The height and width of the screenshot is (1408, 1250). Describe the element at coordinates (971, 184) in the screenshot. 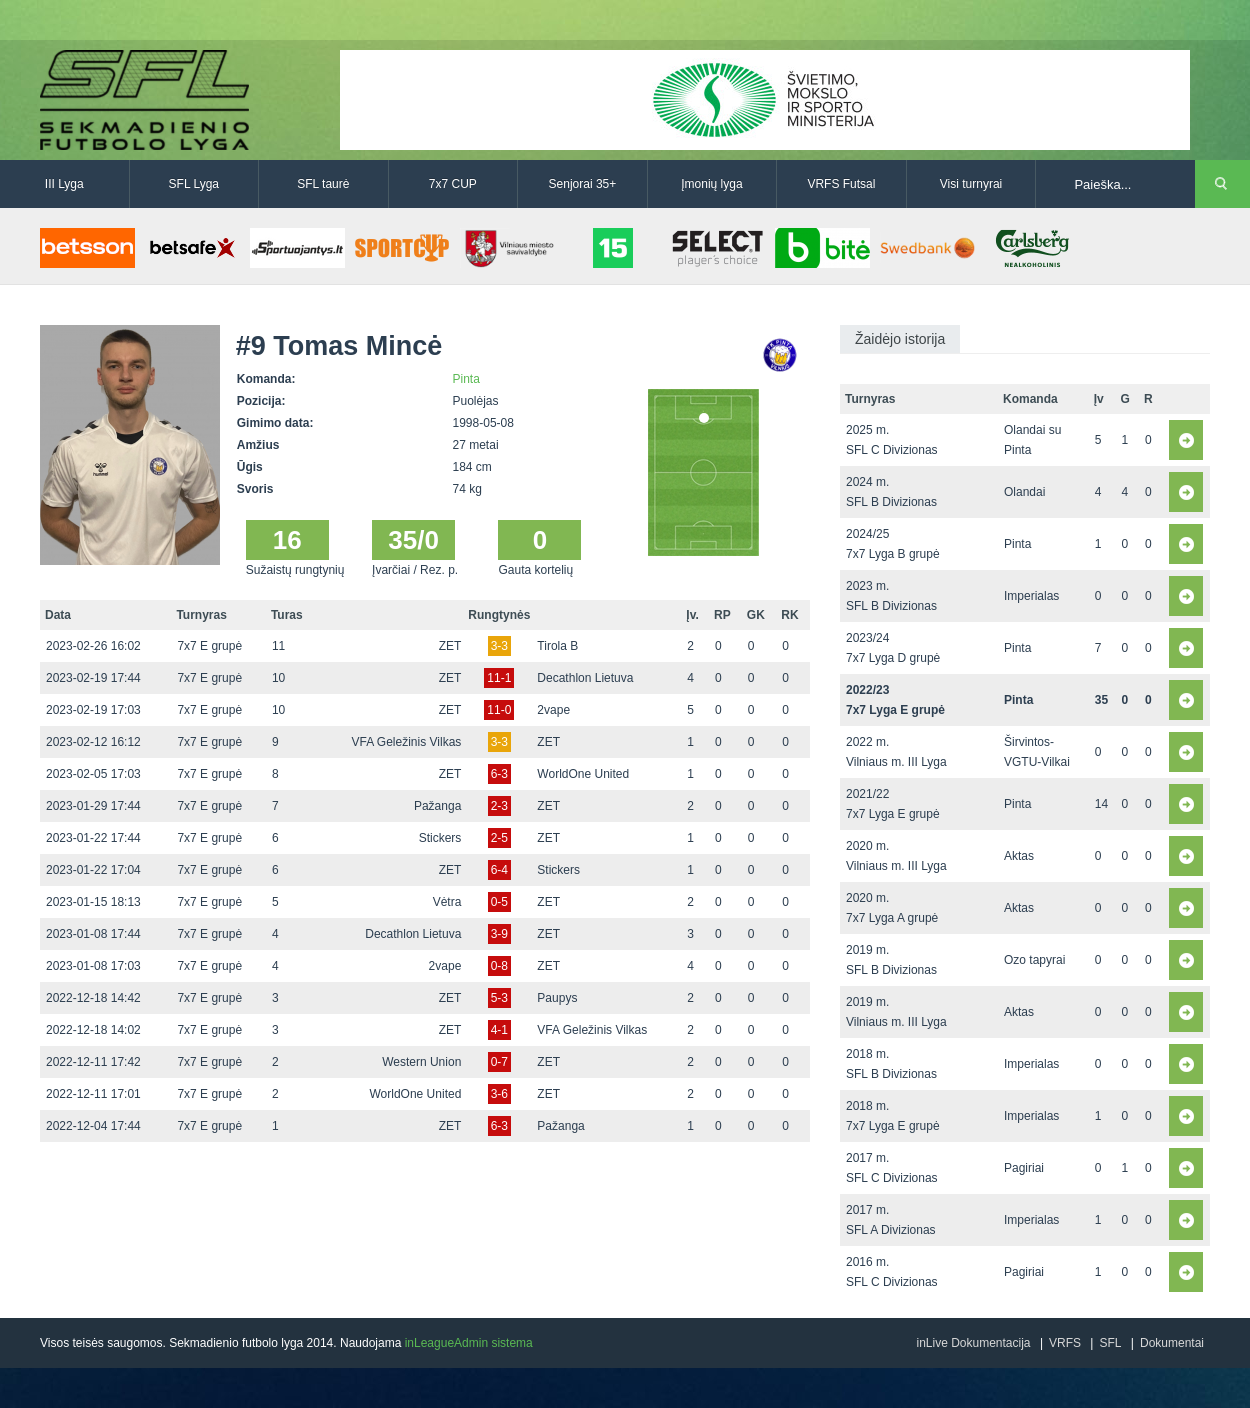

I see `Visi turnyrai` at that location.